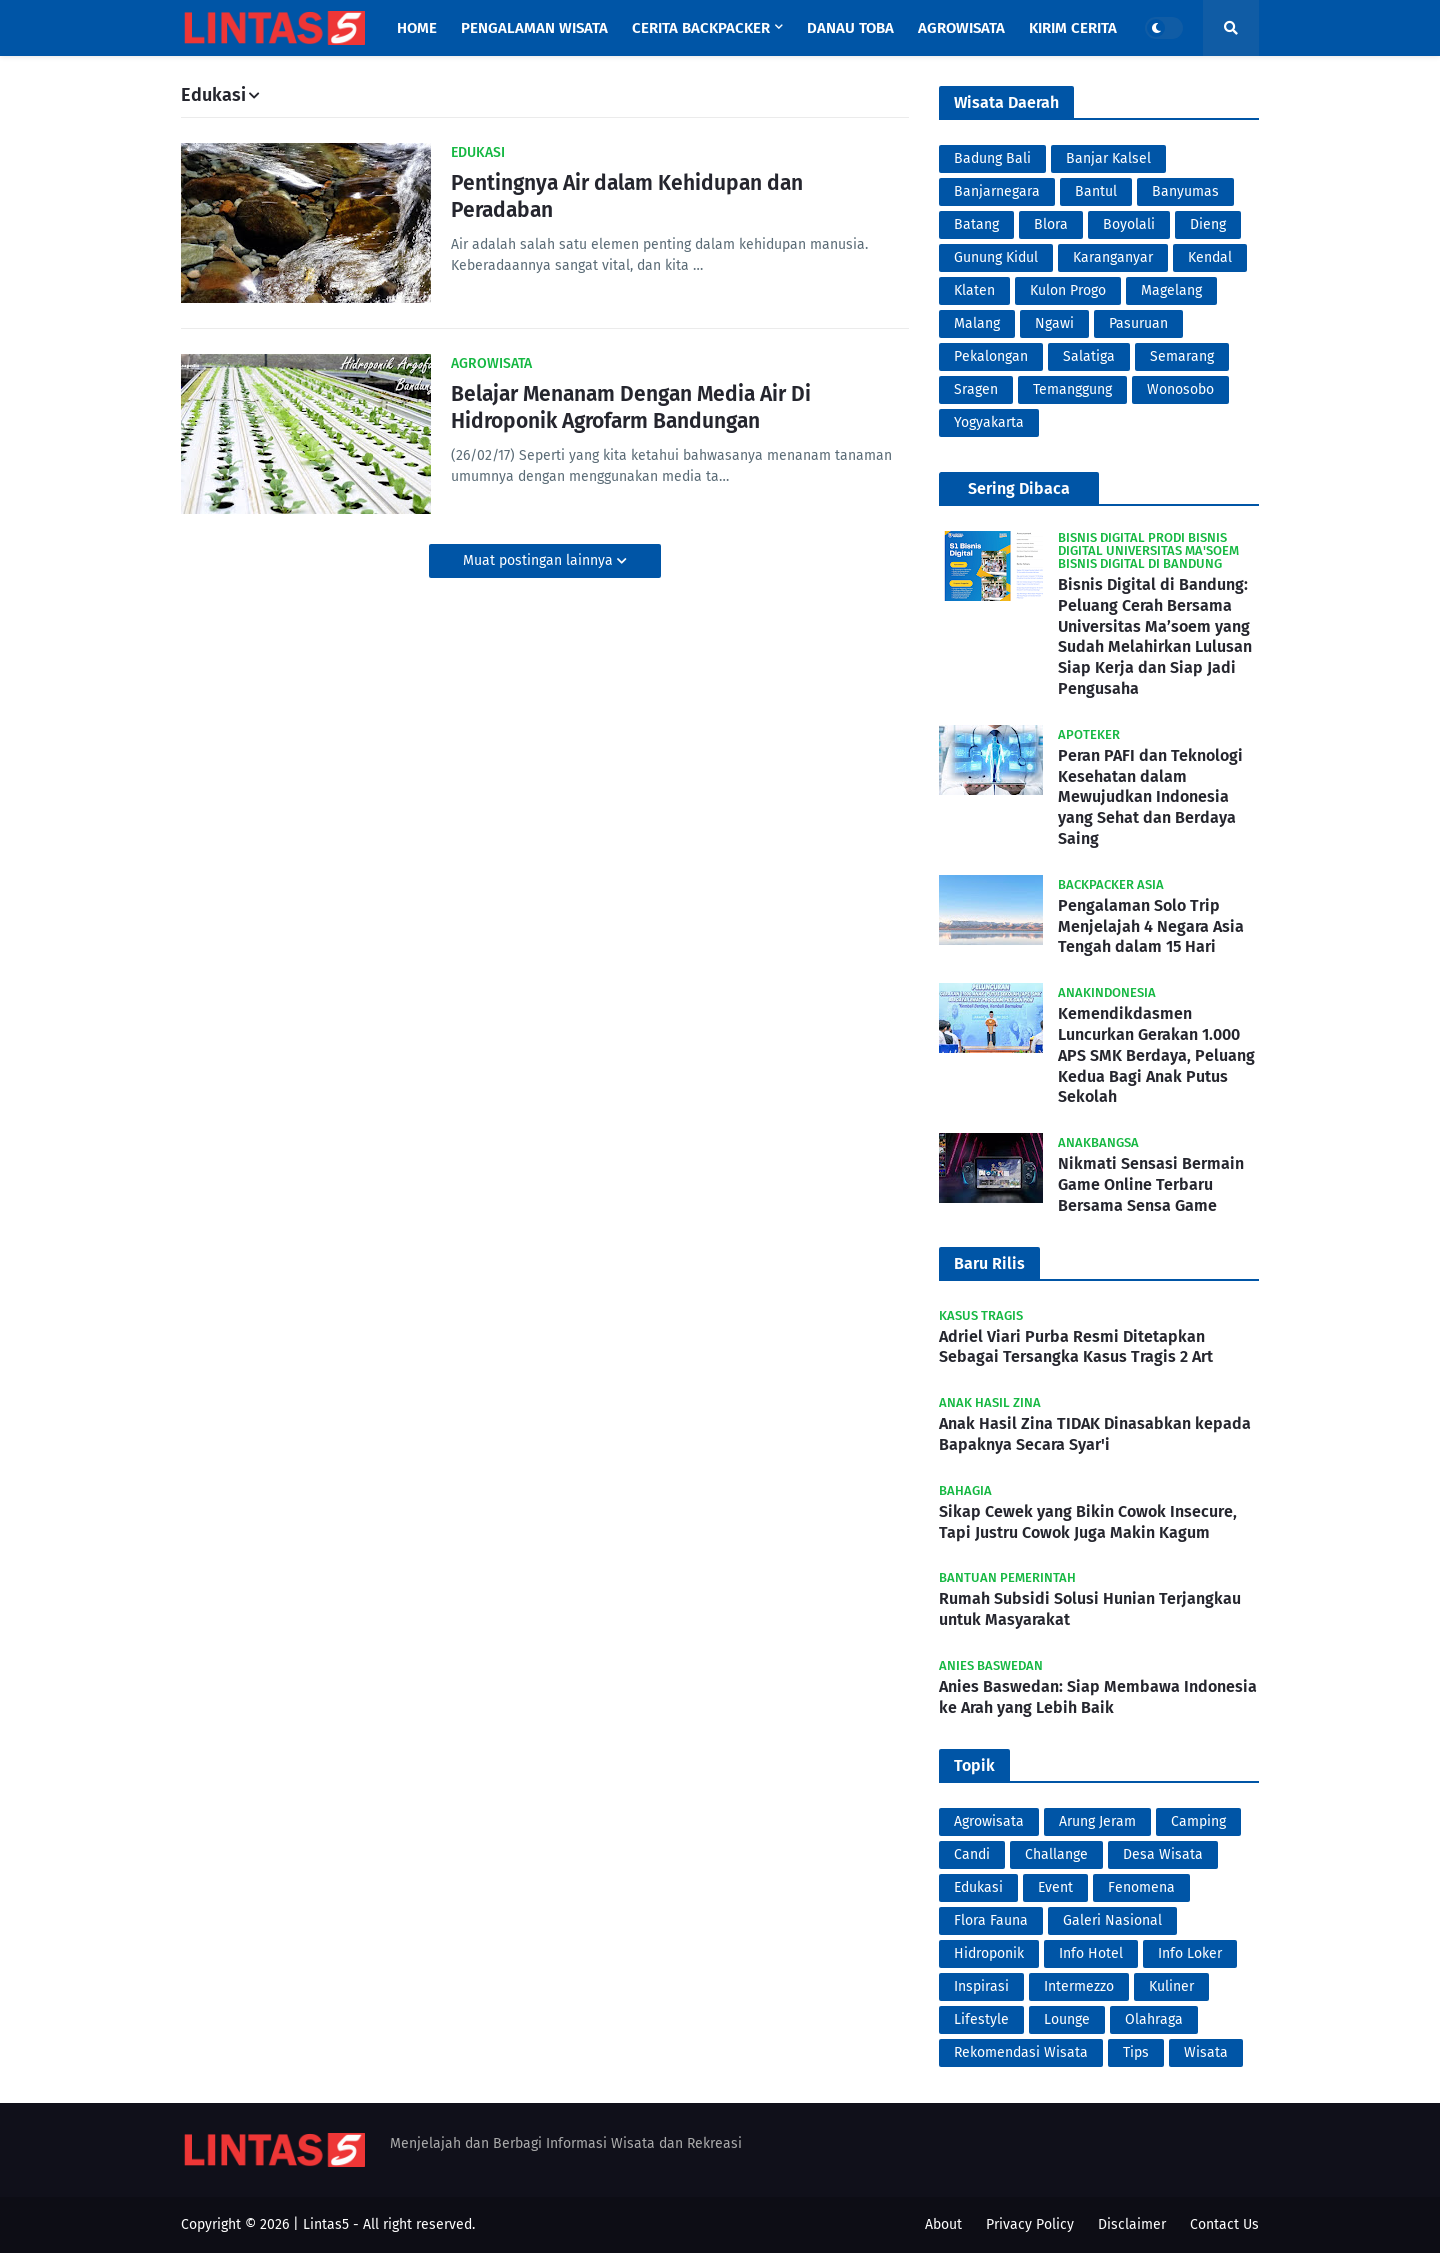  I want to click on Adriel Viari Purba Resmi Ditetapkan Sebagai Tersangka Kasus Tragis 2 Art, so click(1076, 1347).